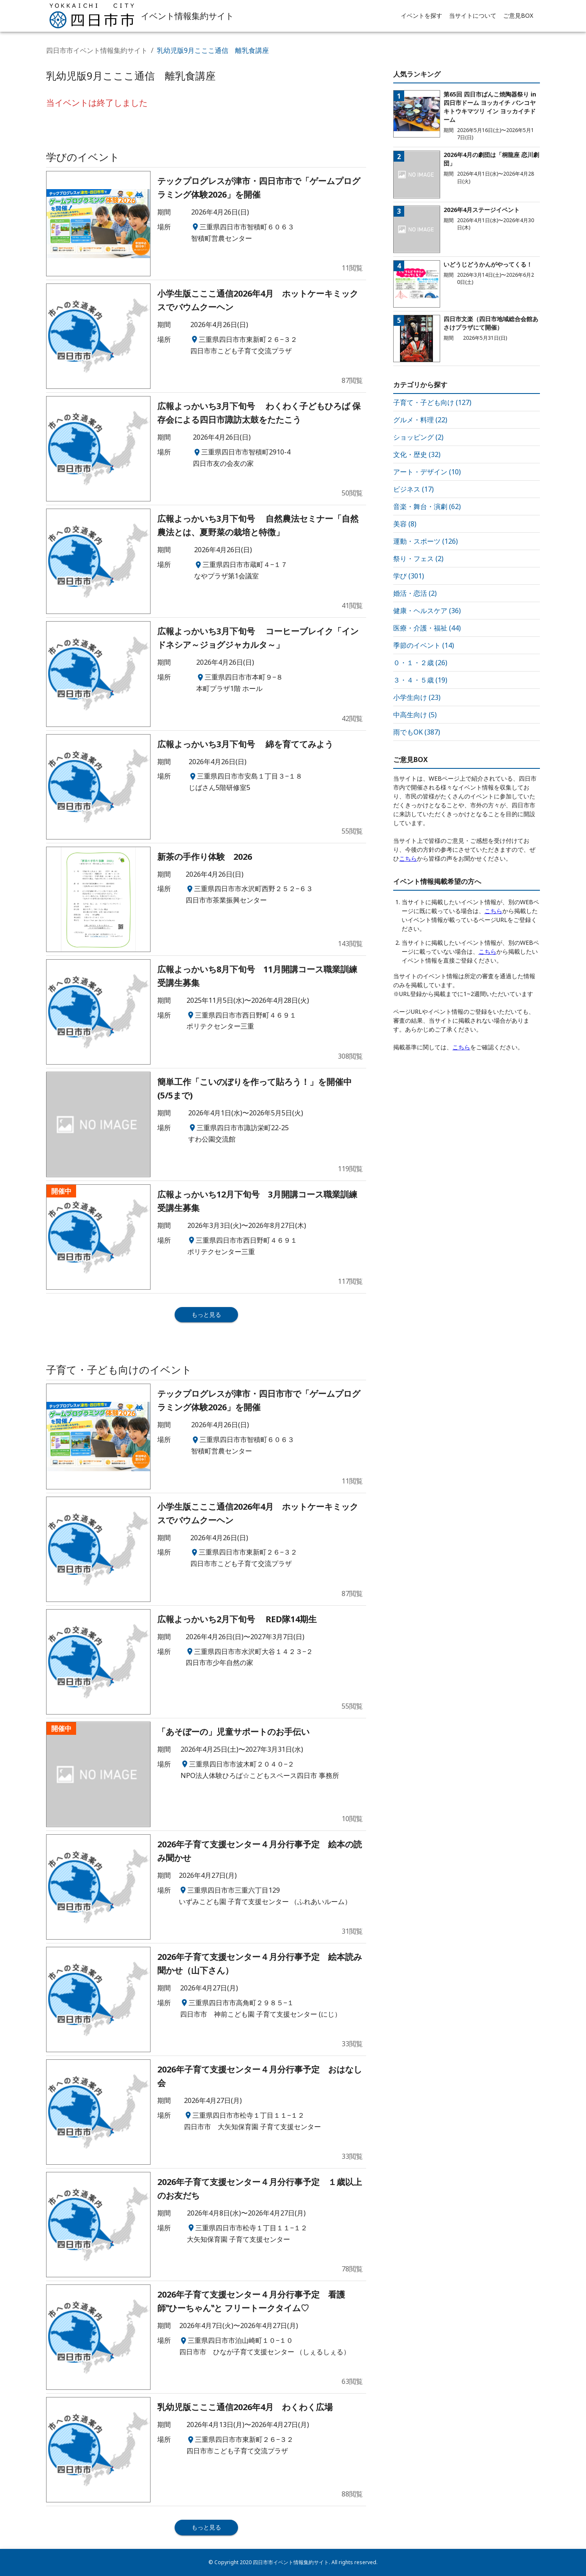  What do you see at coordinates (427, 506) in the screenshot?
I see `音楽・舞台・演劇 (62)` at bounding box center [427, 506].